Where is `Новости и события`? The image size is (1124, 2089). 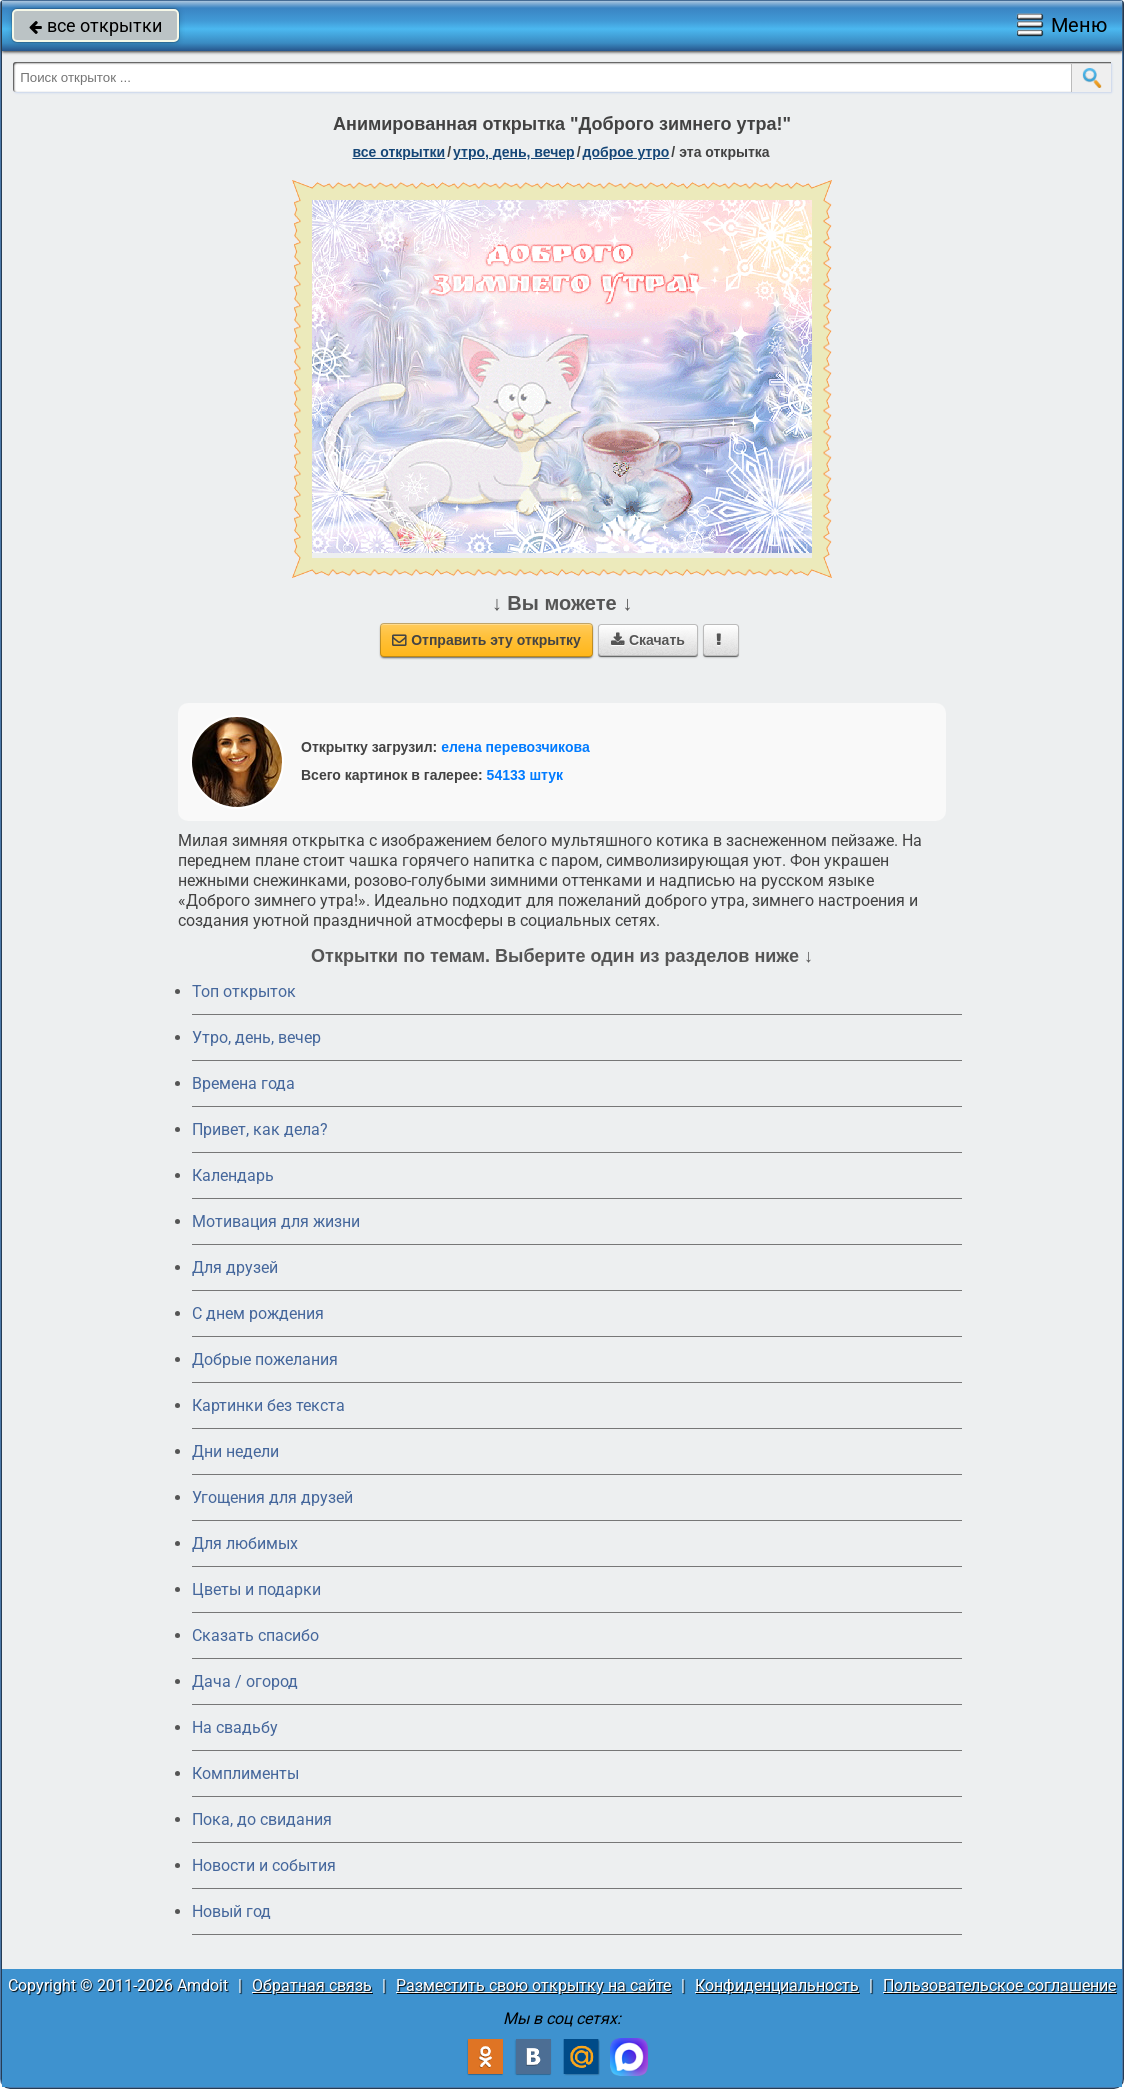
Новости и события is located at coordinates (264, 1865).